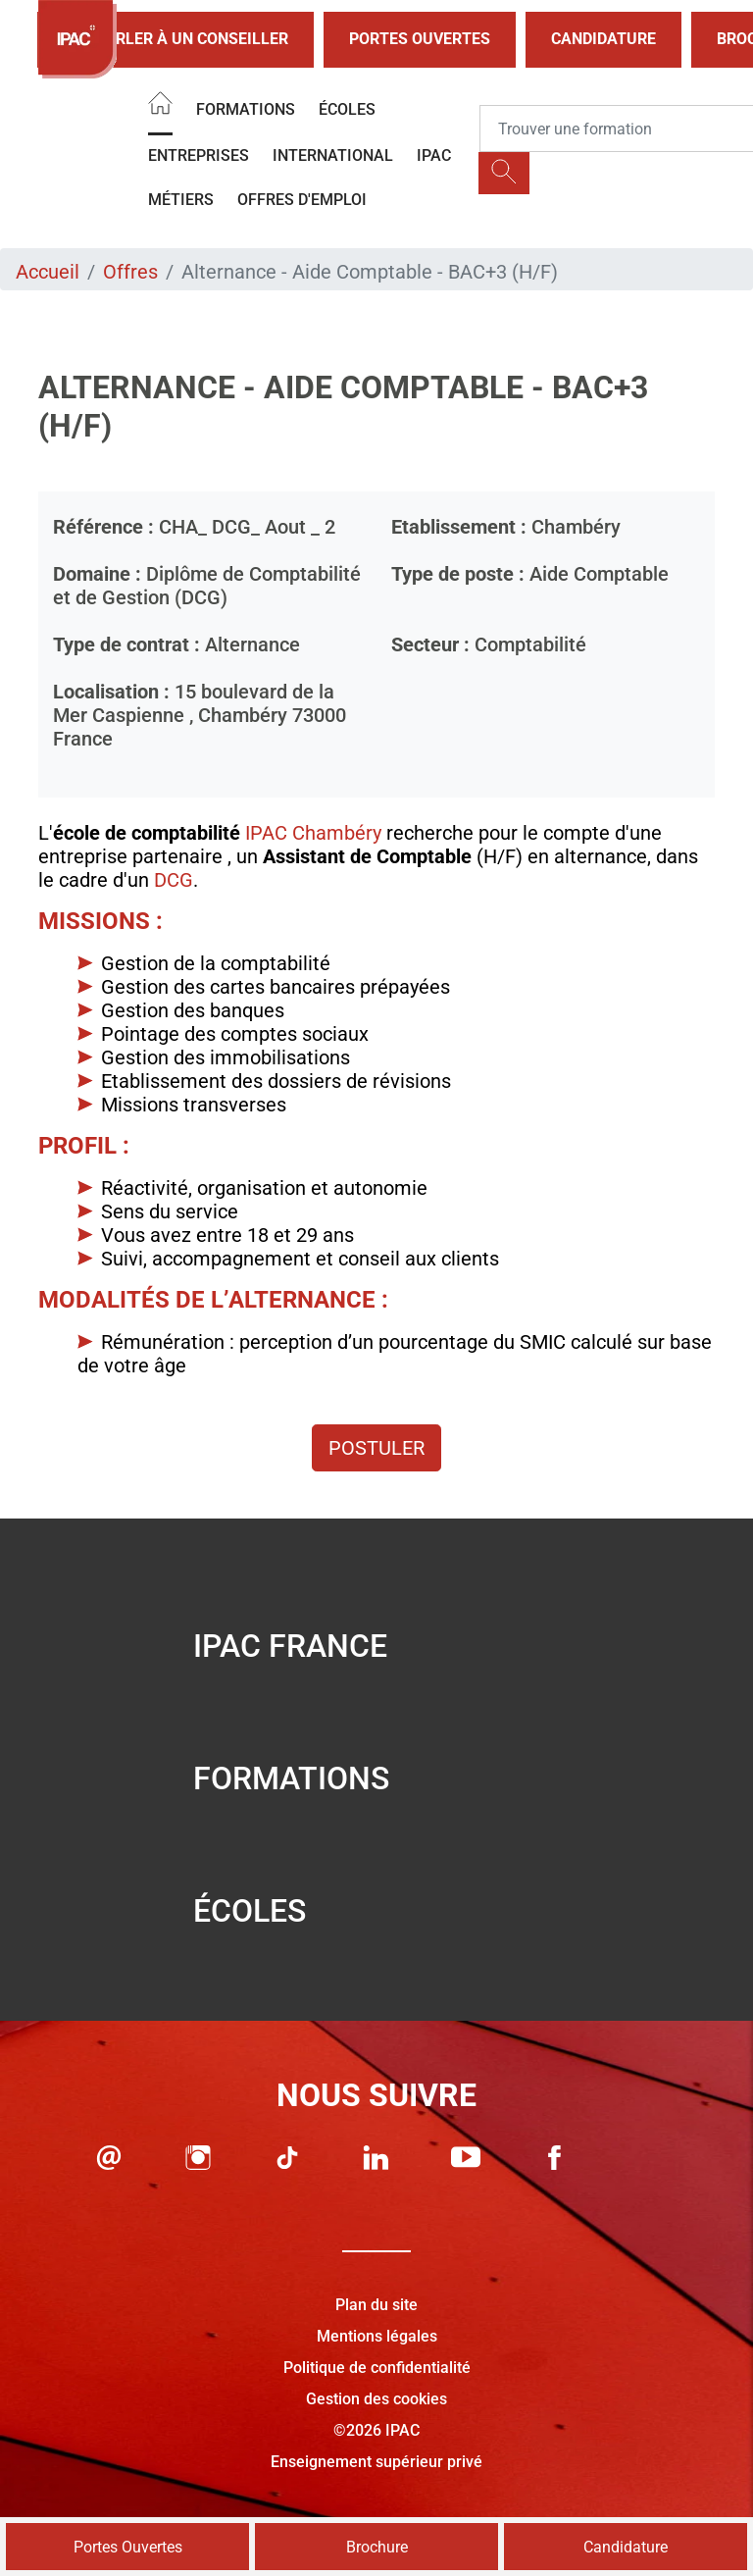  Describe the element at coordinates (198, 155) in the screenshot. I see `Entreprises` at that location.